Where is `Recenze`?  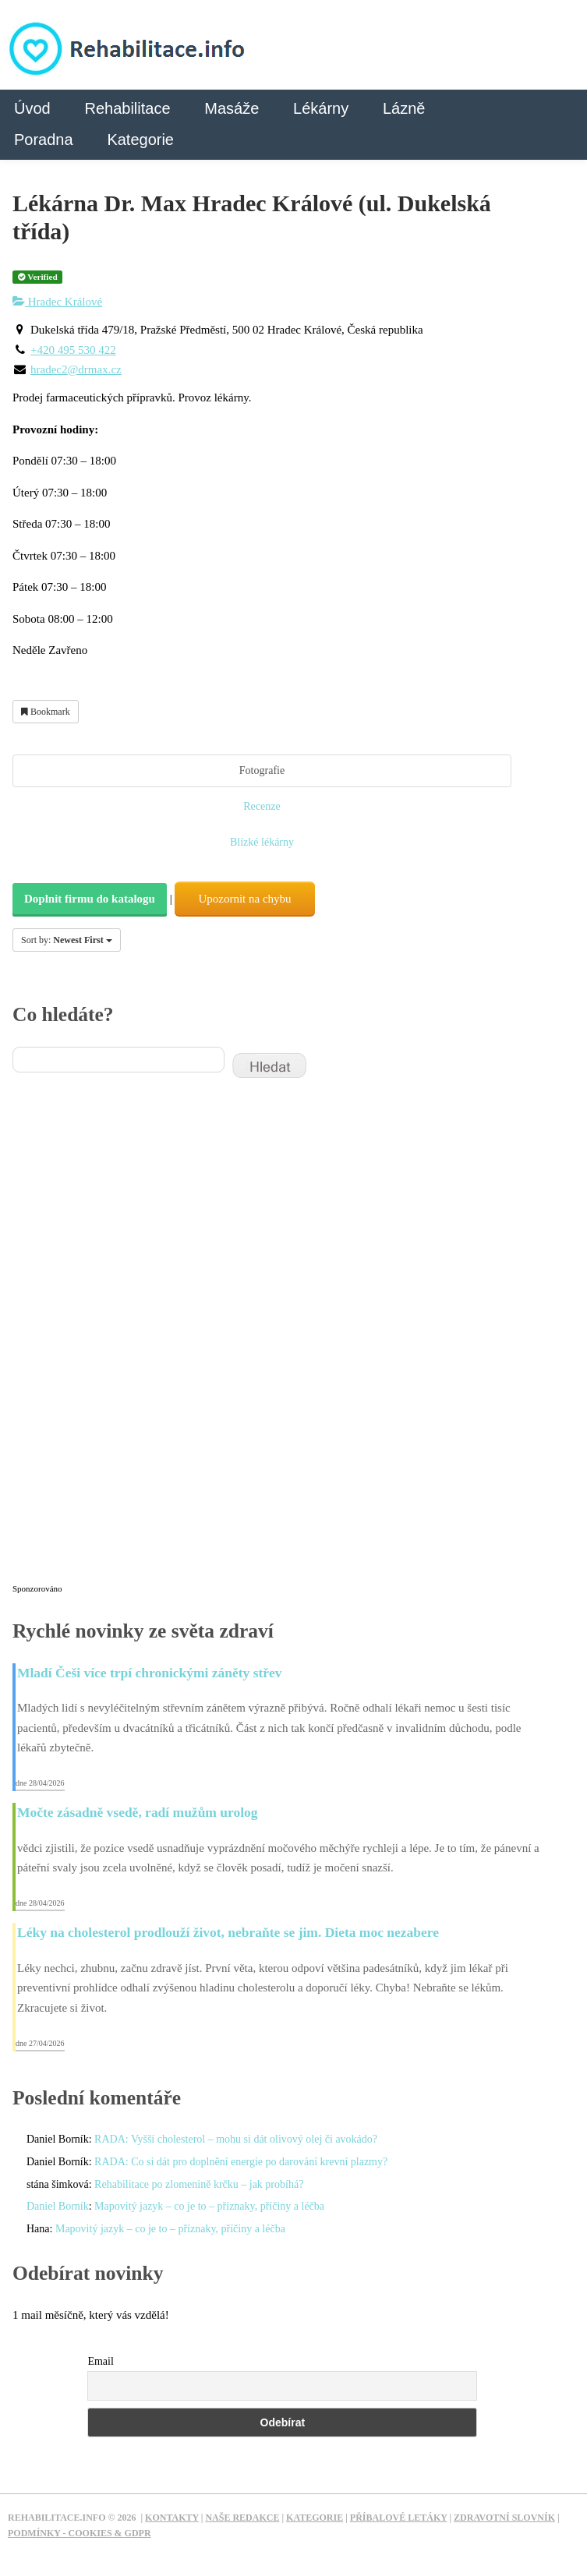
Recenze is located at coordinates (261, 806).